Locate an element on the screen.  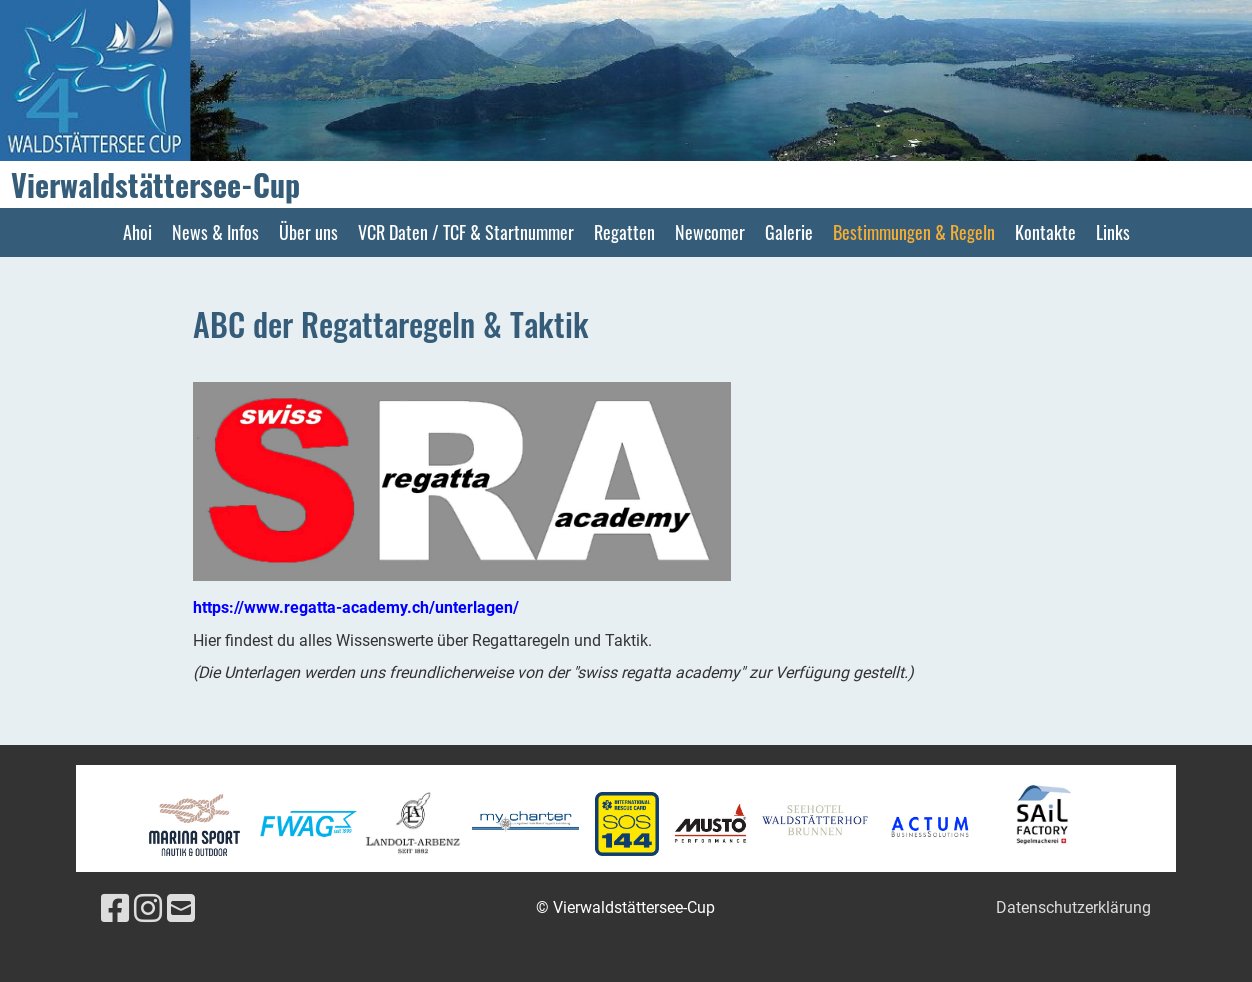
Vierwaldstättersee-Cup is located at coordinates (155, 185).